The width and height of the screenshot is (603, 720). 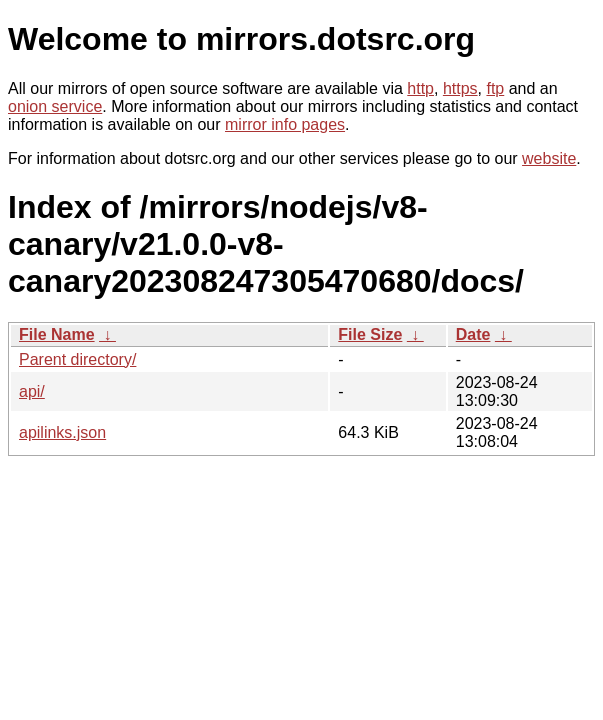 I want to click on api/, so click(x=32, y=391).